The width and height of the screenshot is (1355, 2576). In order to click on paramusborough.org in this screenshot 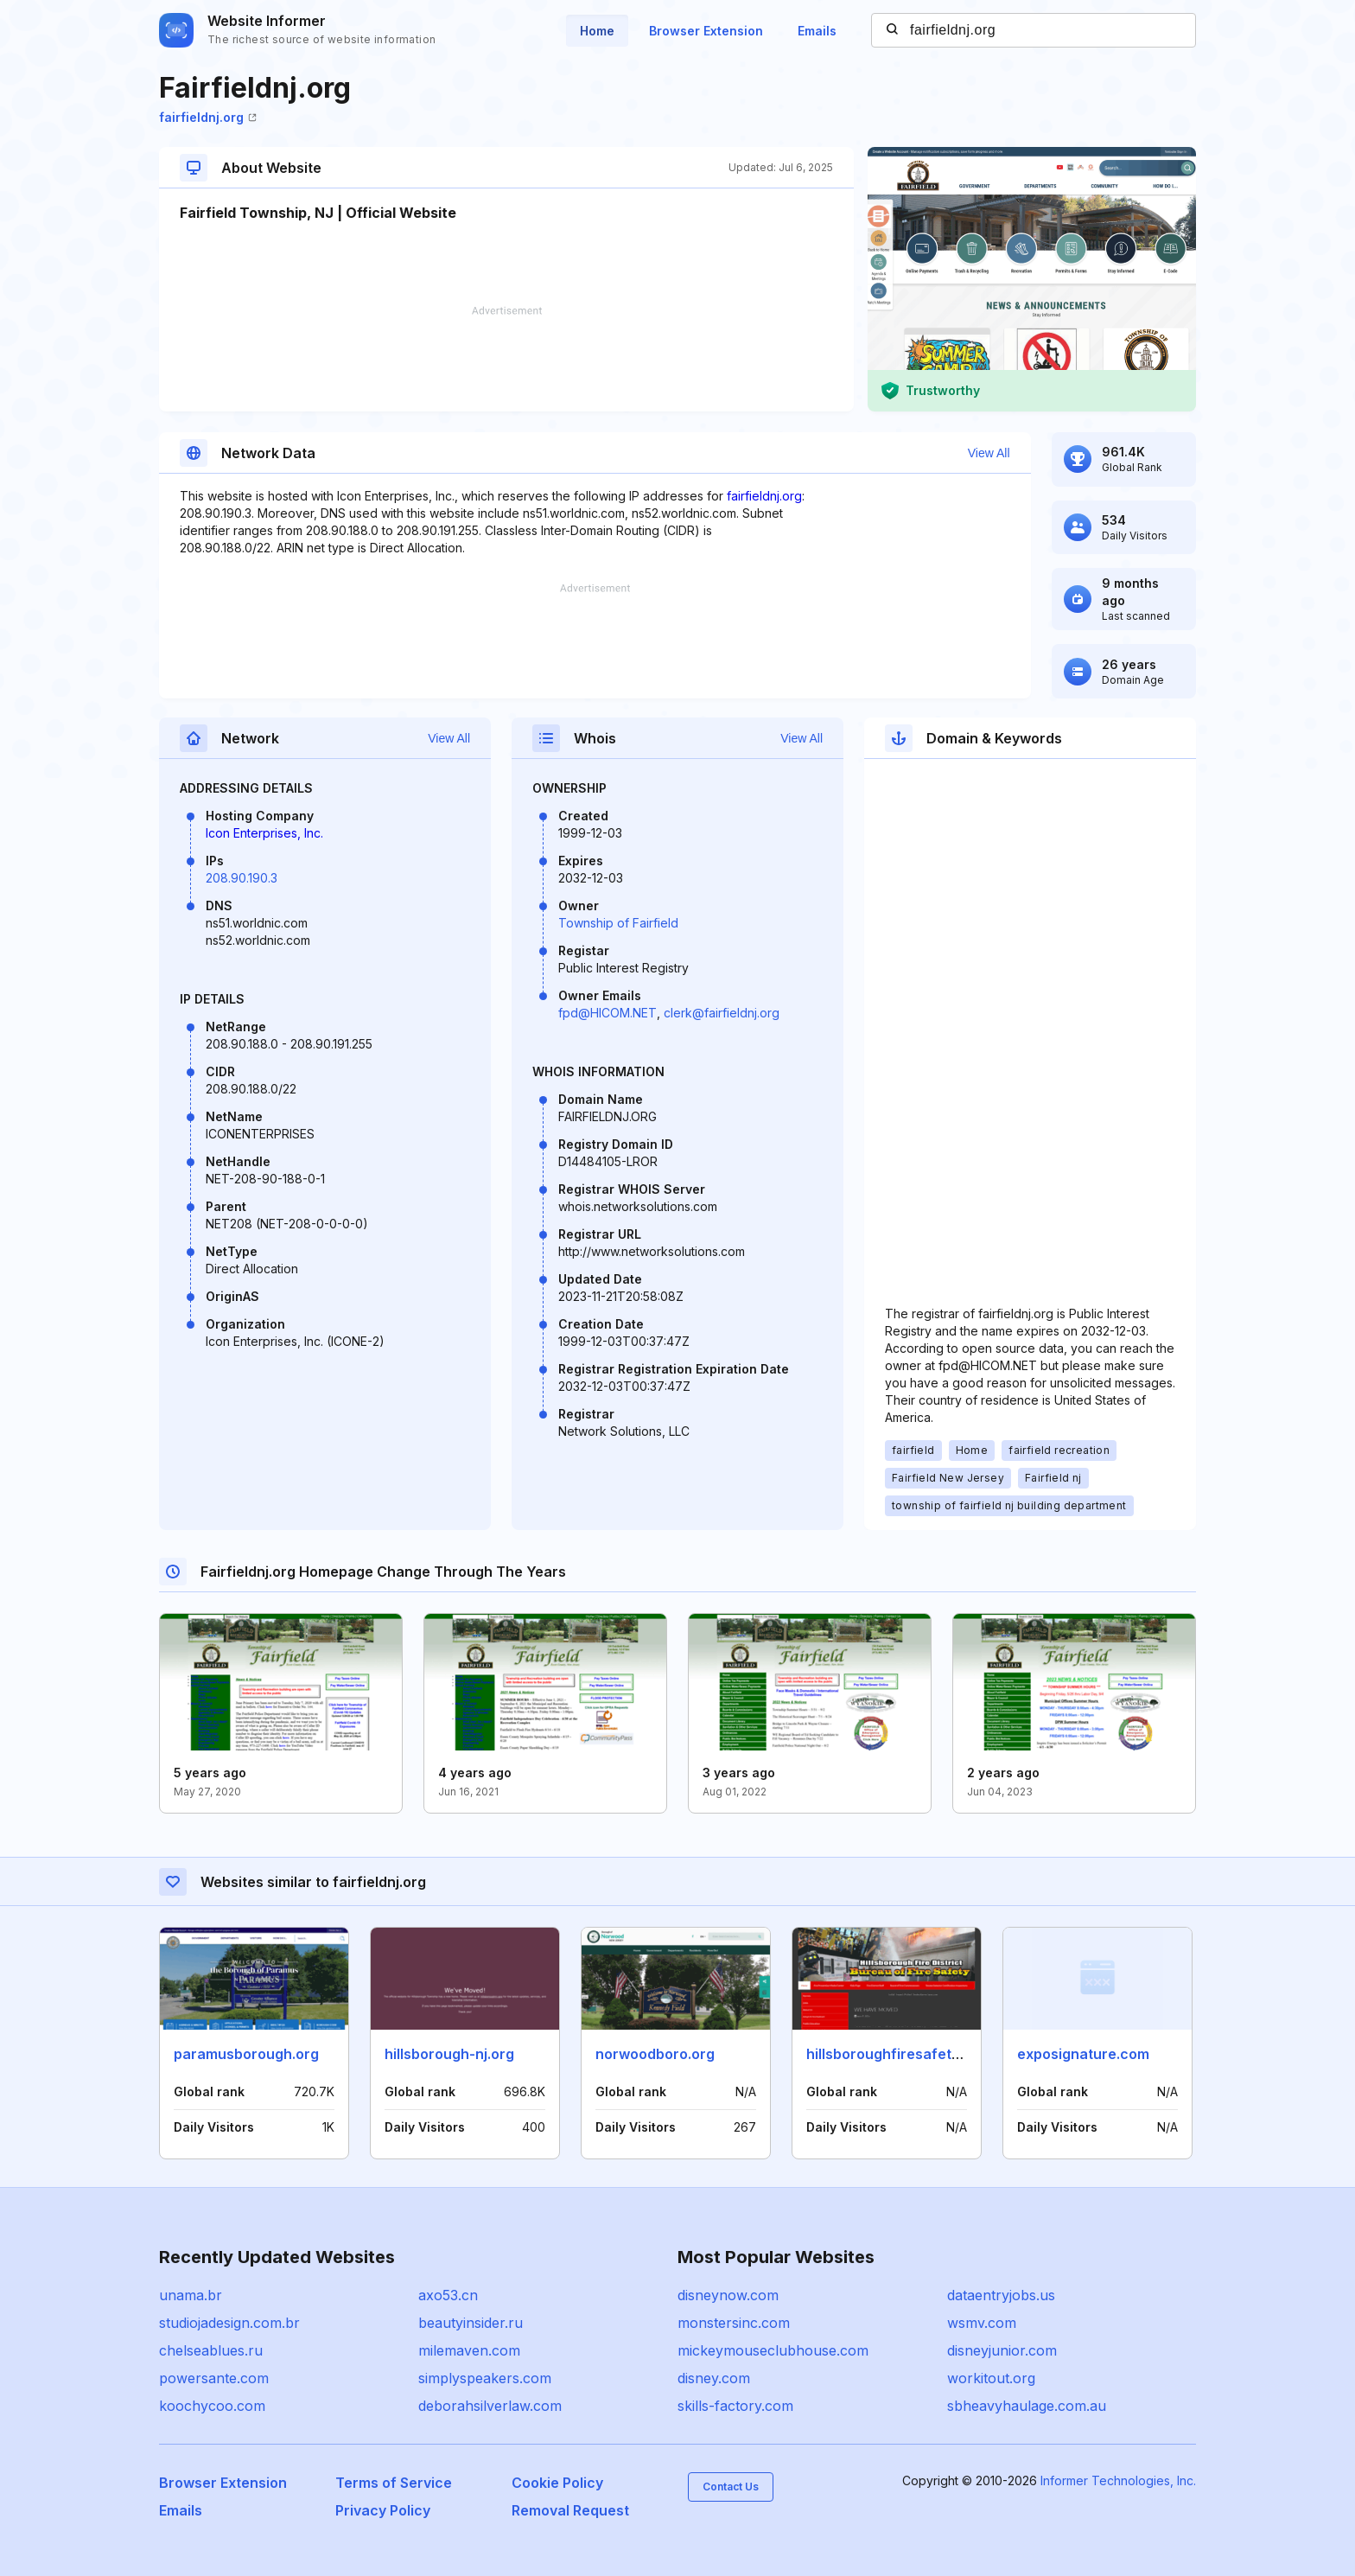, I will do `click(246, 2054)`.